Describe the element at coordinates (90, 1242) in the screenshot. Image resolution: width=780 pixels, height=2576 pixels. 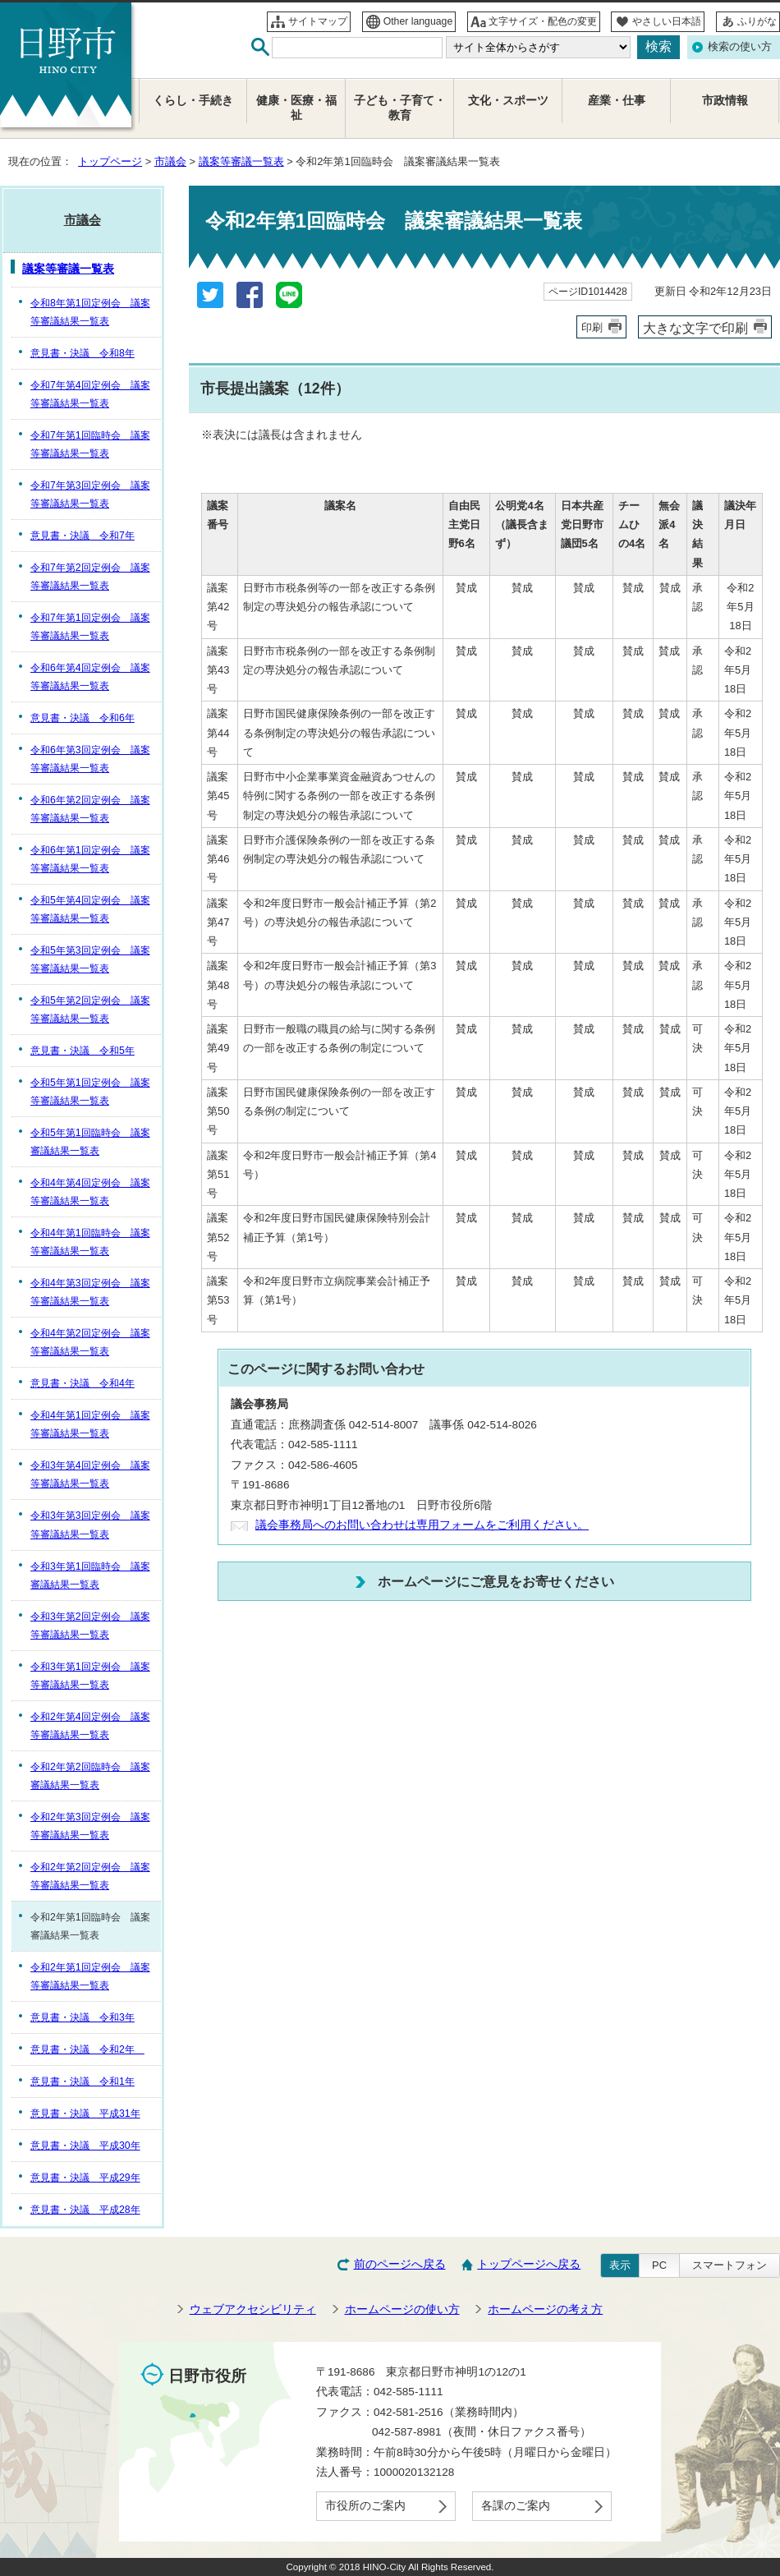
I see `令和4年第1回臨時会 議案等審議結果一覧表` at that location.